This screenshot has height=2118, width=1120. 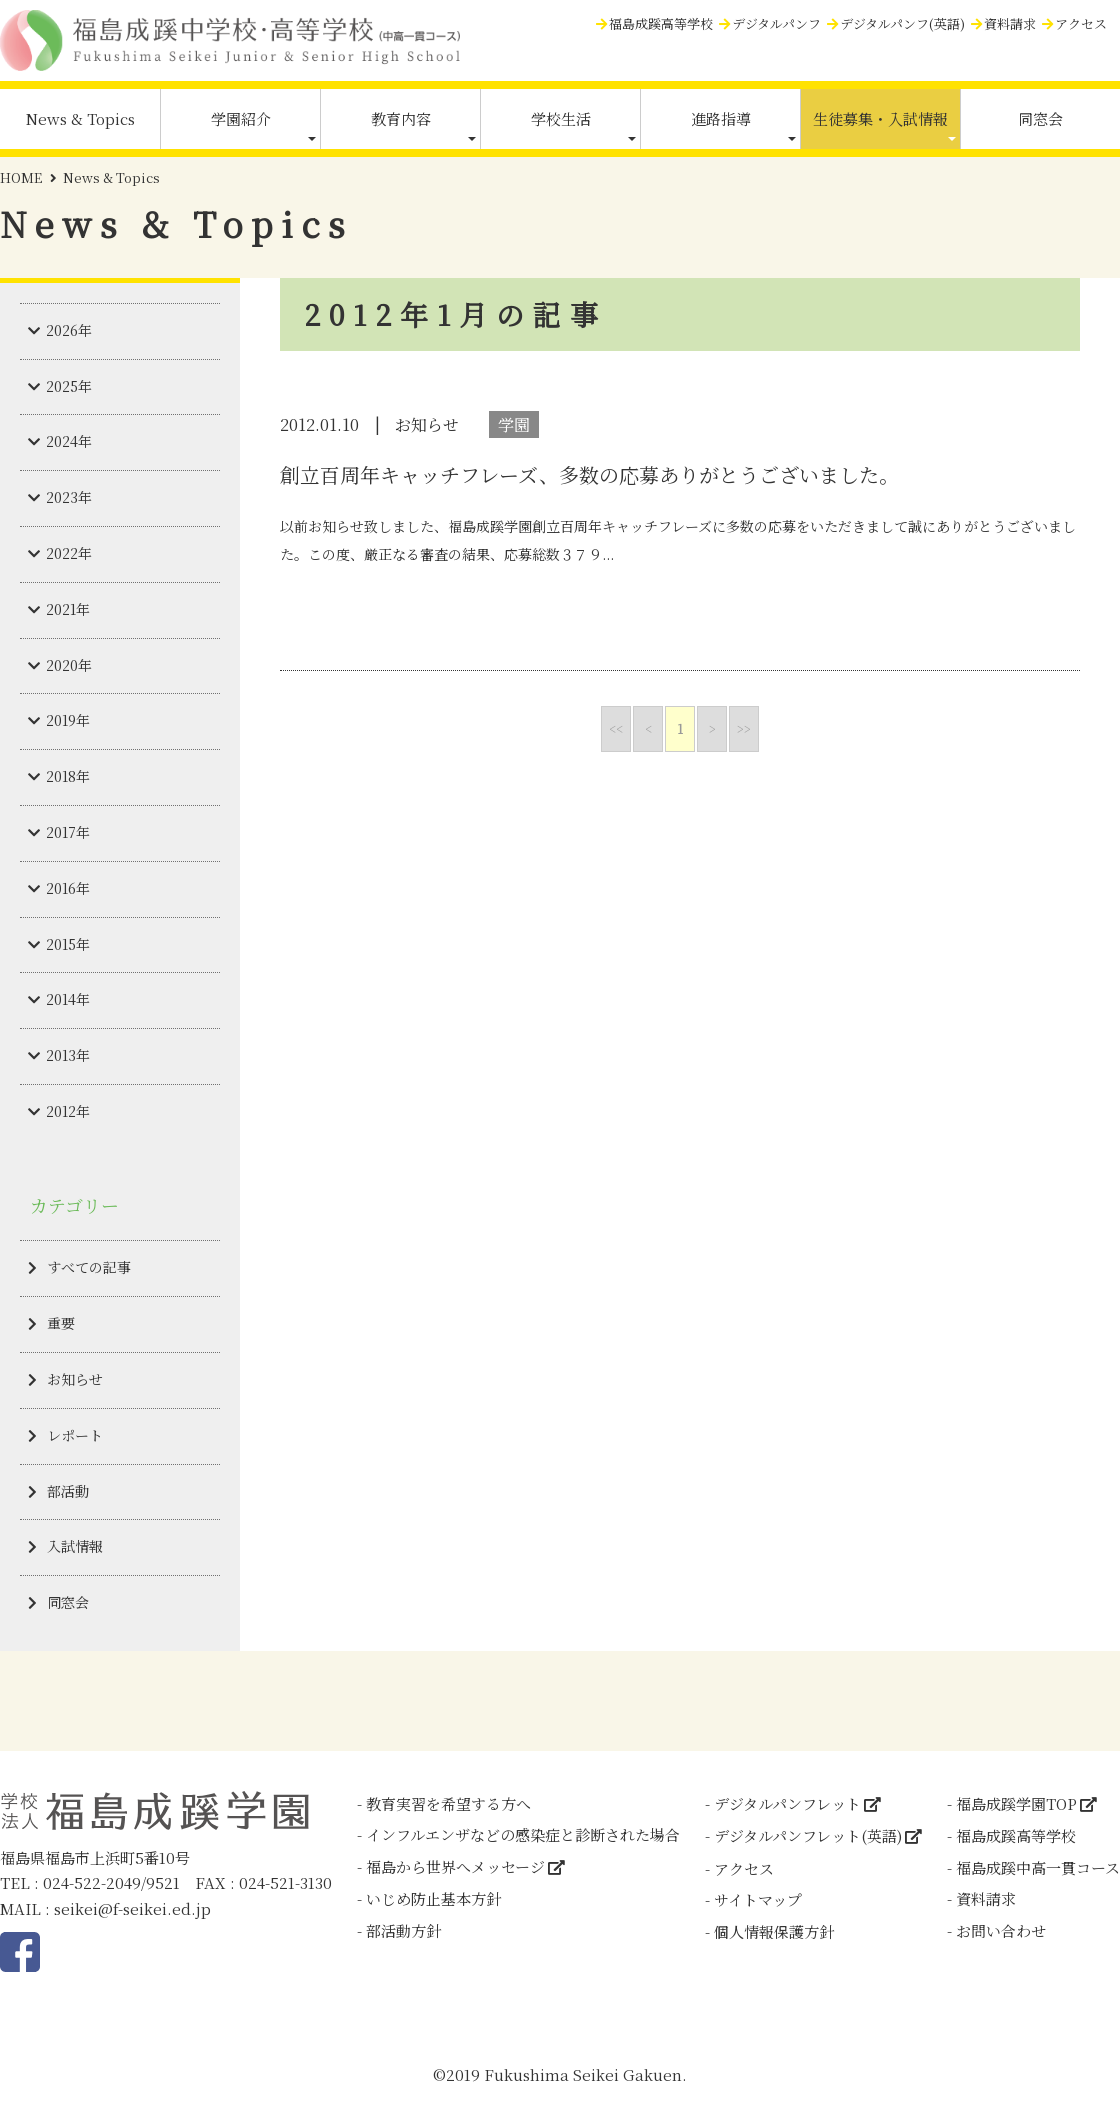 I want to click on News & Topics, so click(x=80, y=118).